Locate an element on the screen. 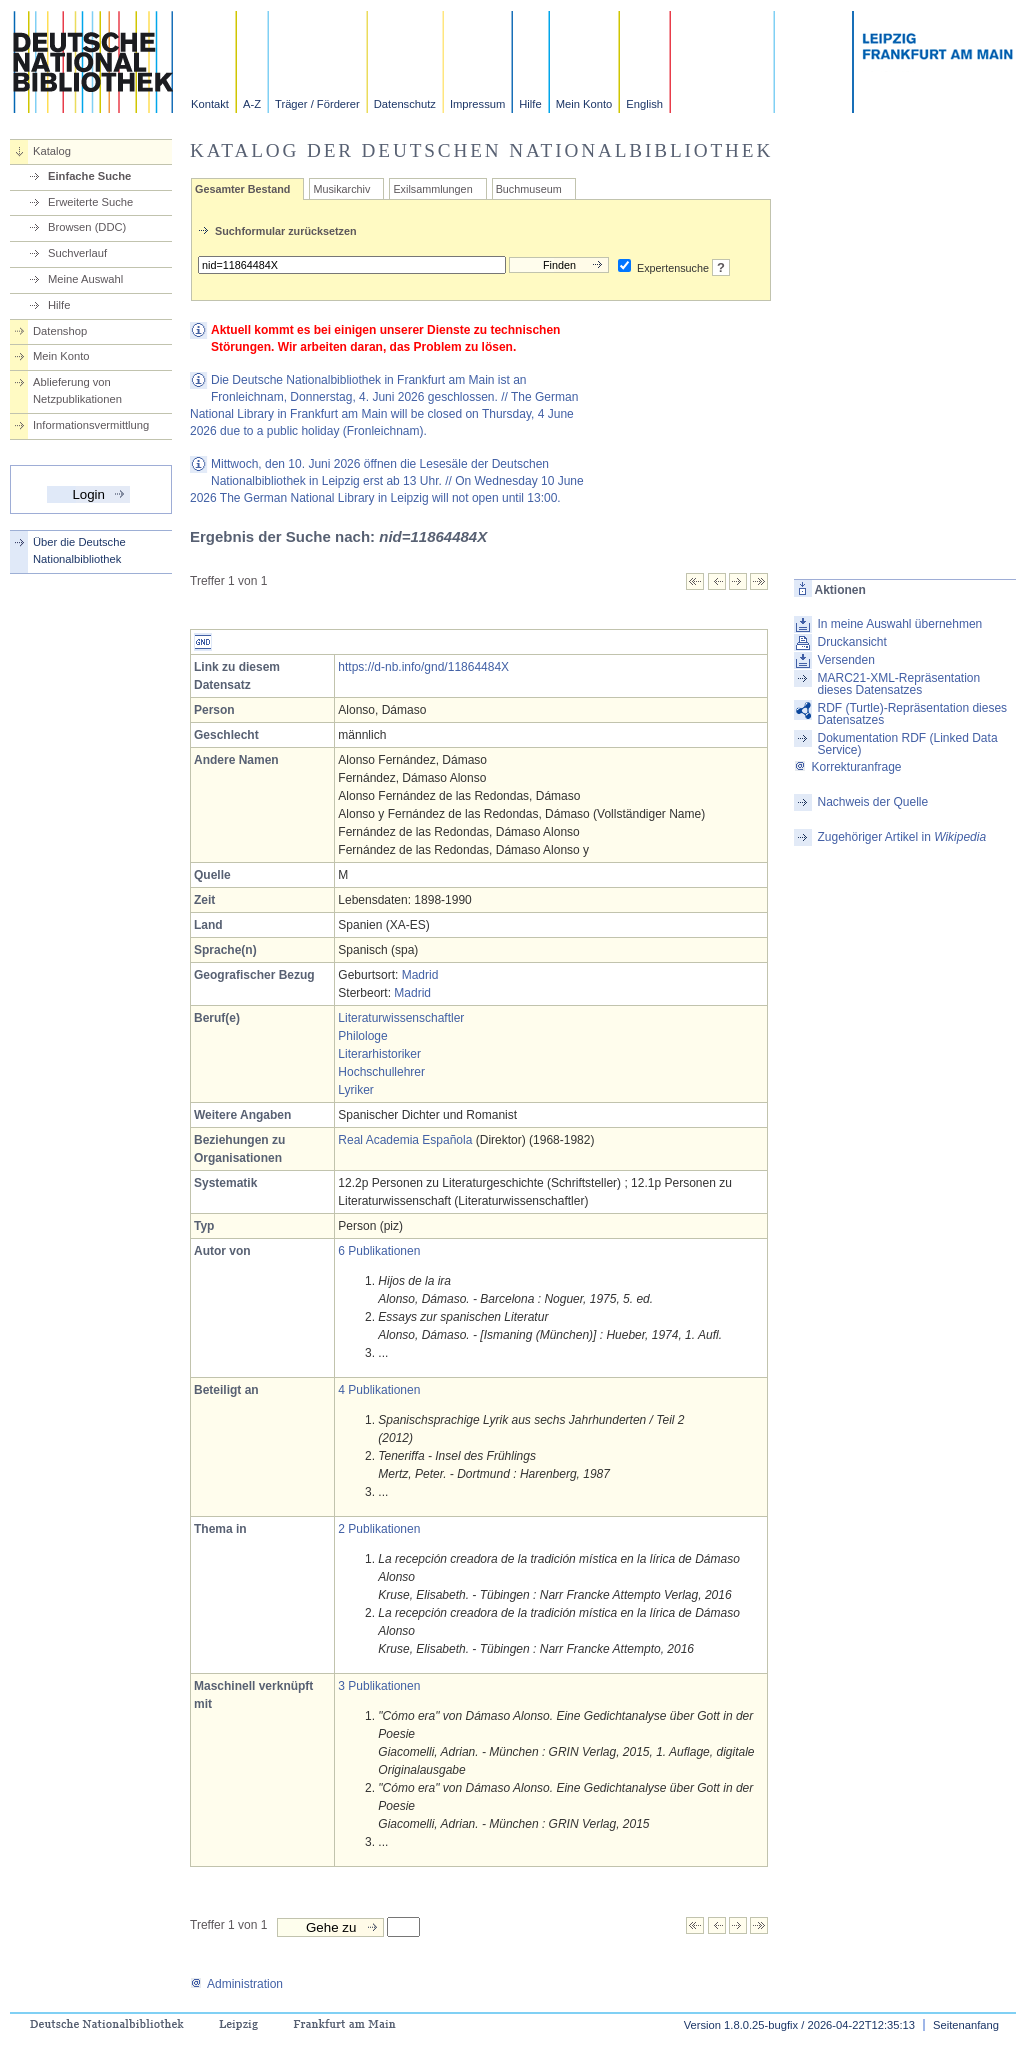  Buchmuseum is located at coordinates (529, 189).